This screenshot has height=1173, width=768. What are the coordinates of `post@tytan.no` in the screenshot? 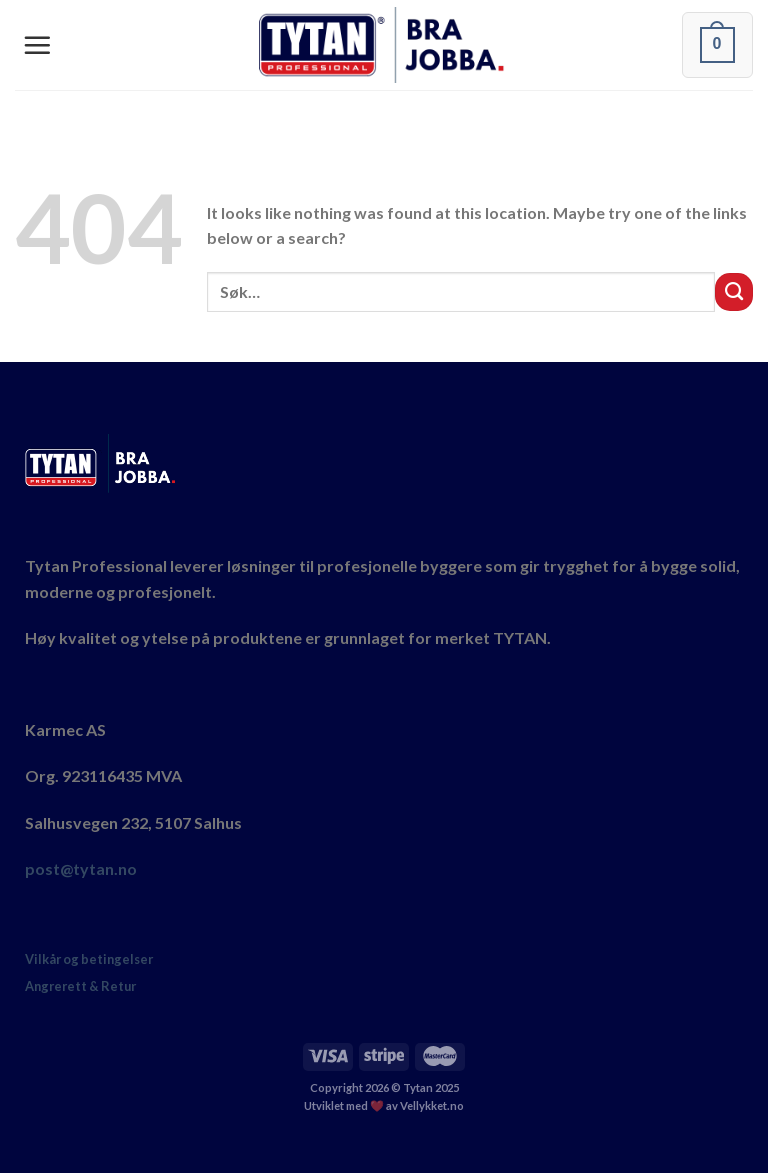 It's located at (81, 868).